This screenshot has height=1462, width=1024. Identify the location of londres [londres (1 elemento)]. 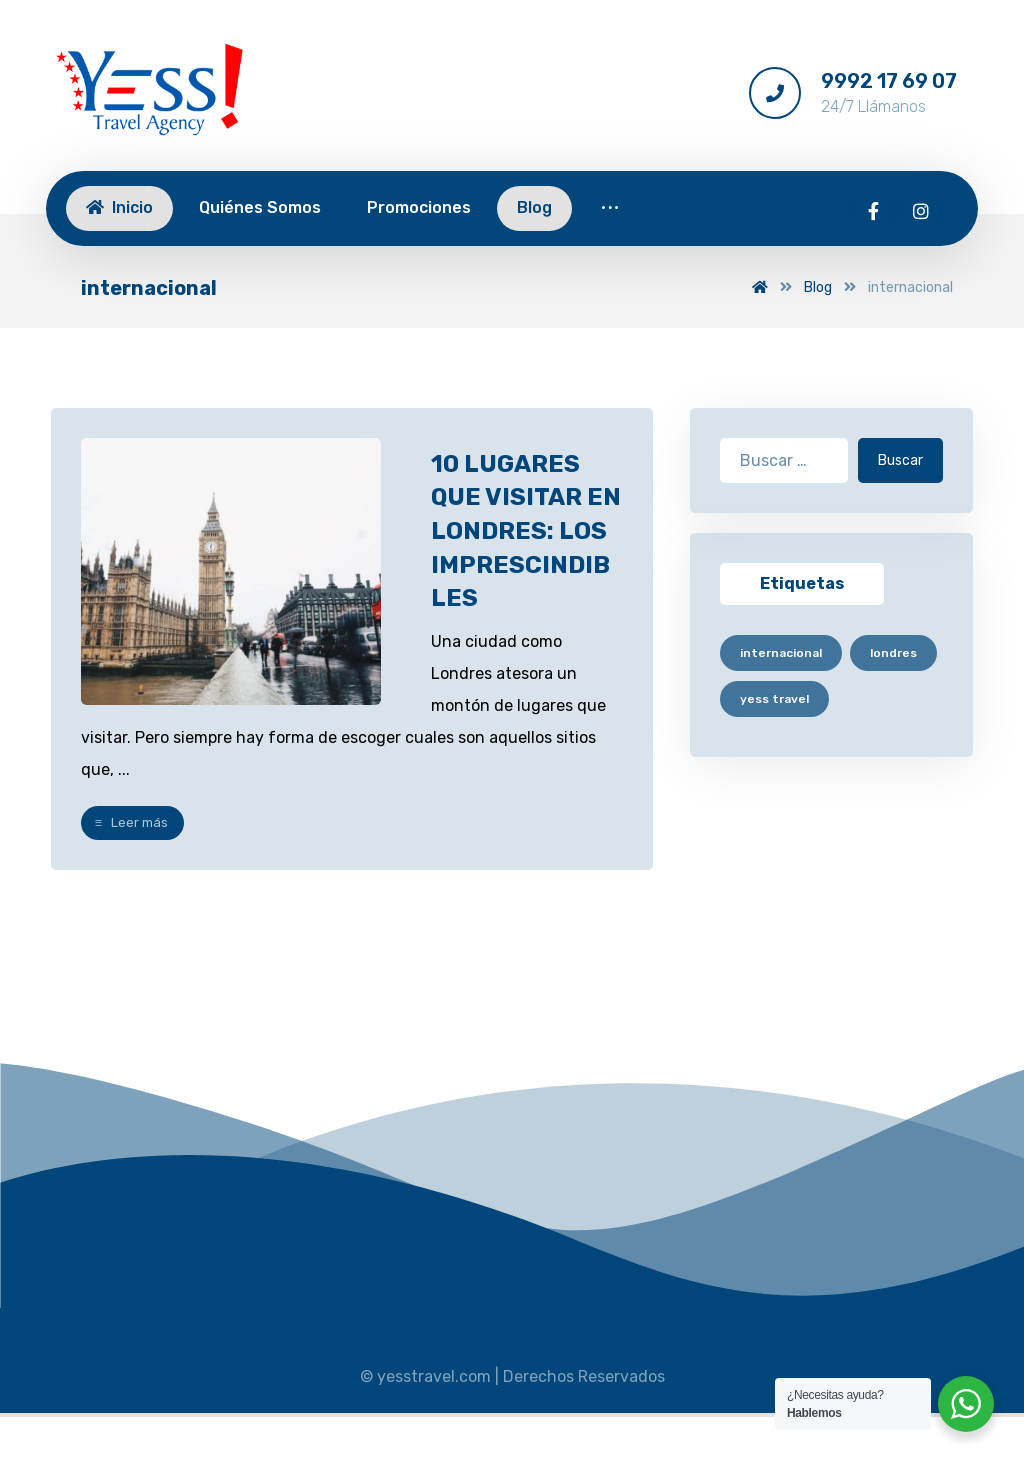
(893, 653).